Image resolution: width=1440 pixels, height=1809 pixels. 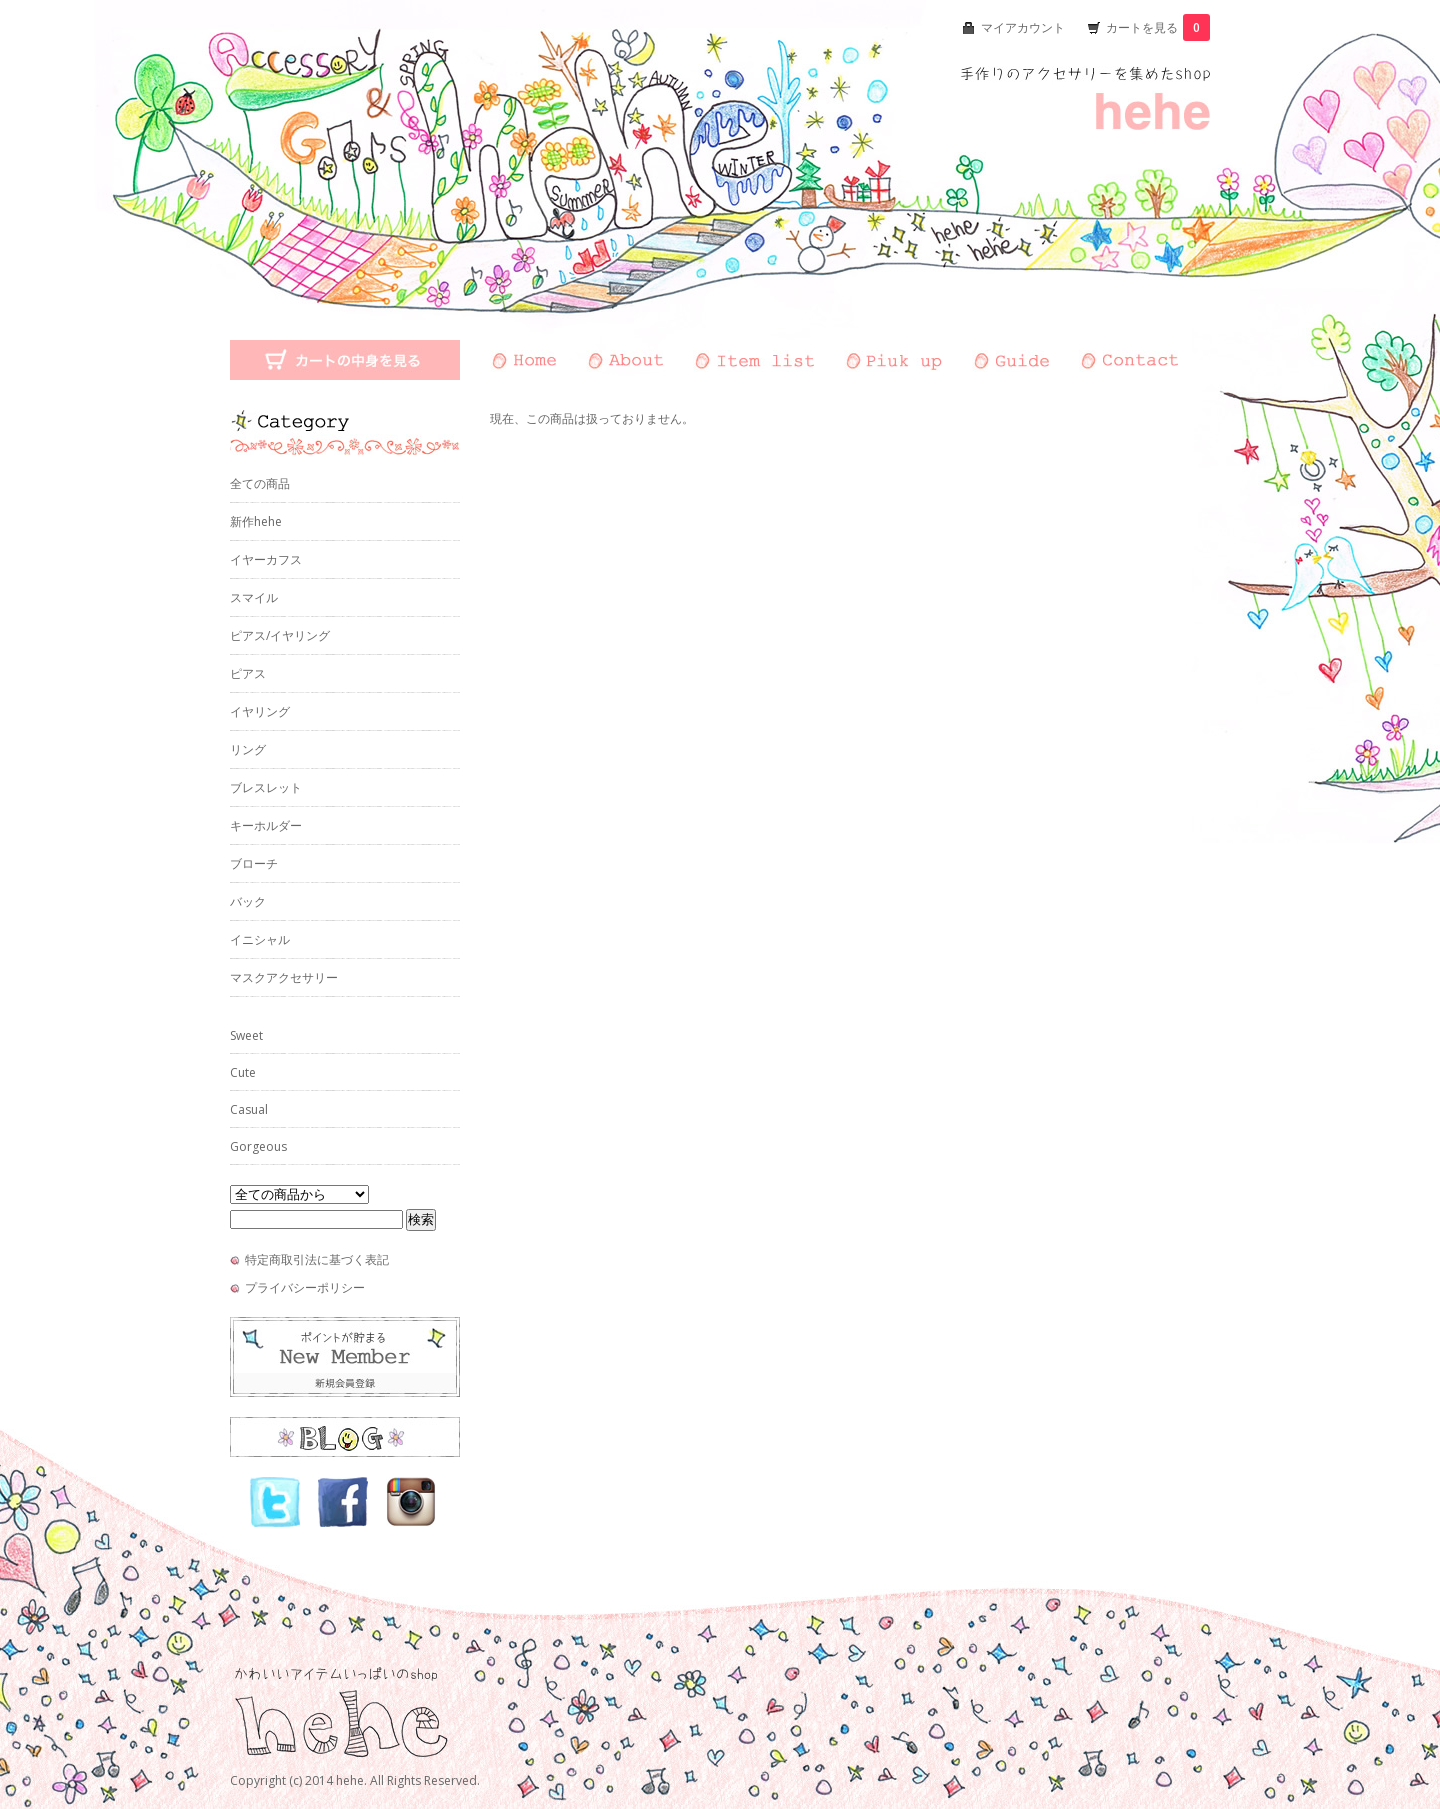 I want to click on プライバシーポリシー, so click(x=305, y=1287).